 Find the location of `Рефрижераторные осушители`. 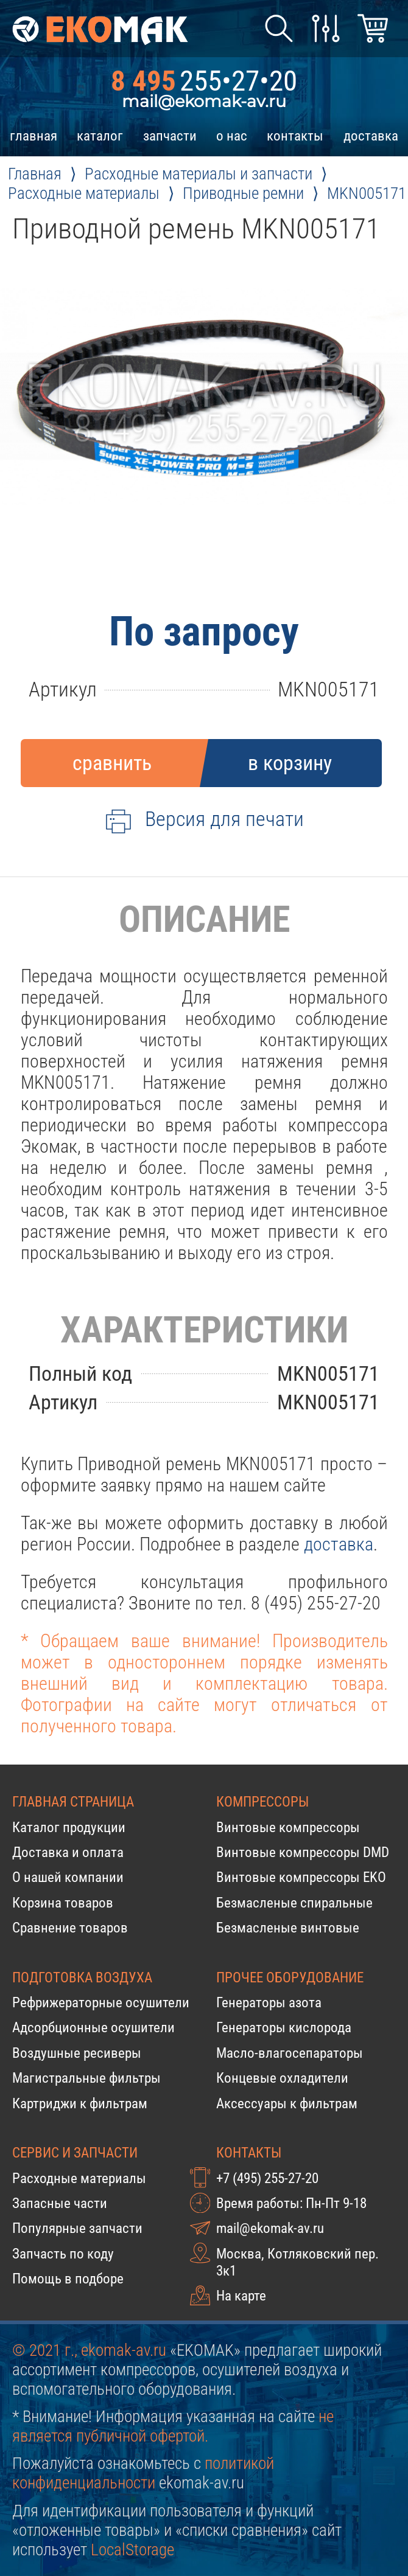

Рефрижераторные осушители is located at coordinates (100, 2002).